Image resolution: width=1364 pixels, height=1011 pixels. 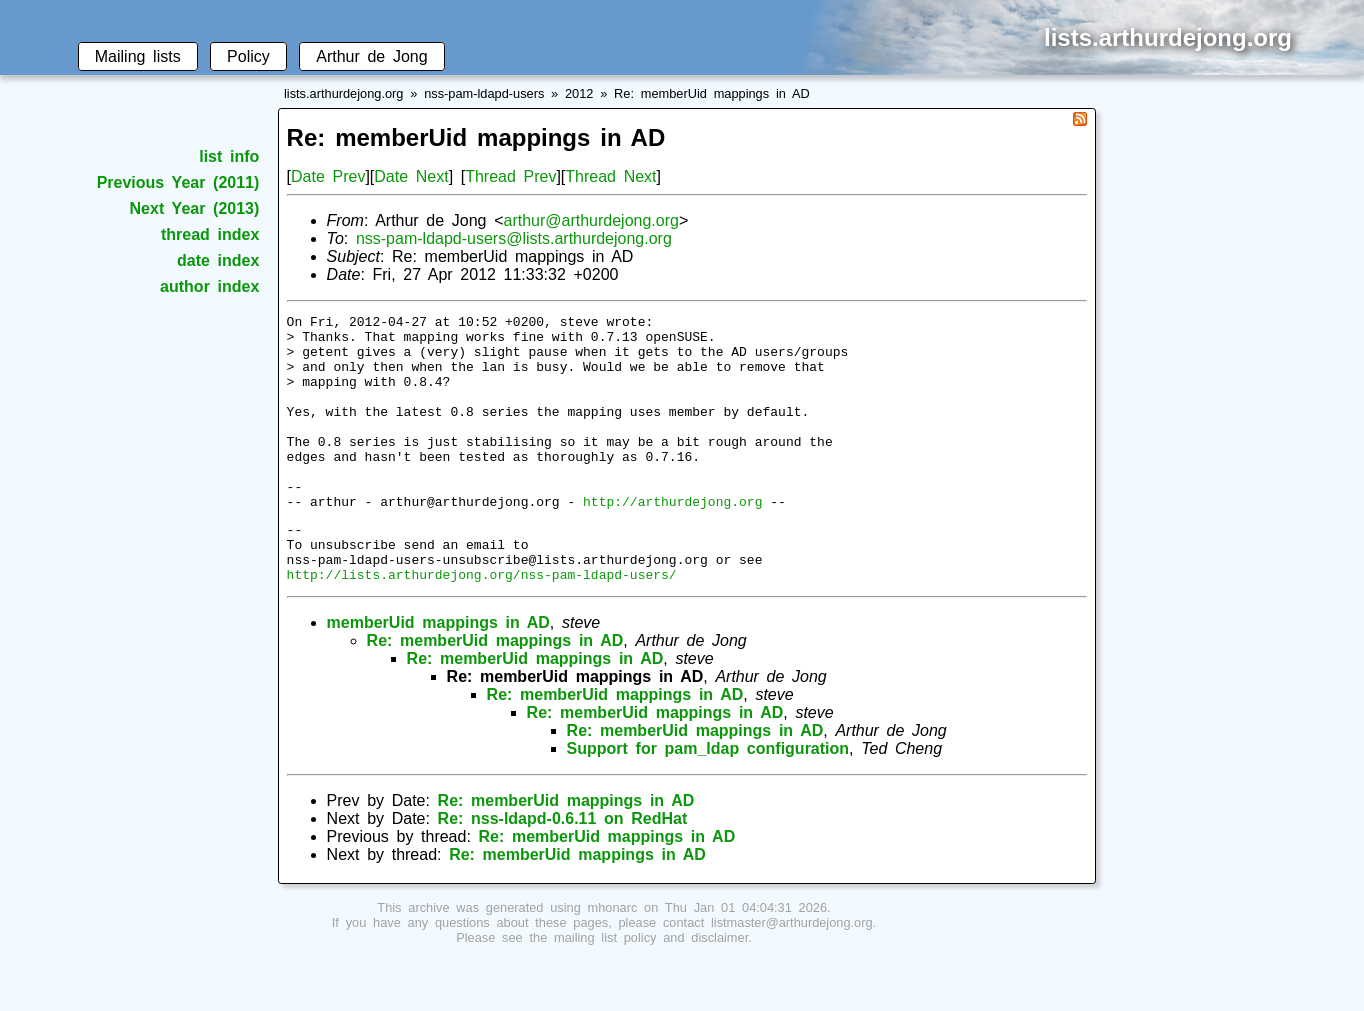 I want to click on Previous Year (2011), so click(x=178, y=182).